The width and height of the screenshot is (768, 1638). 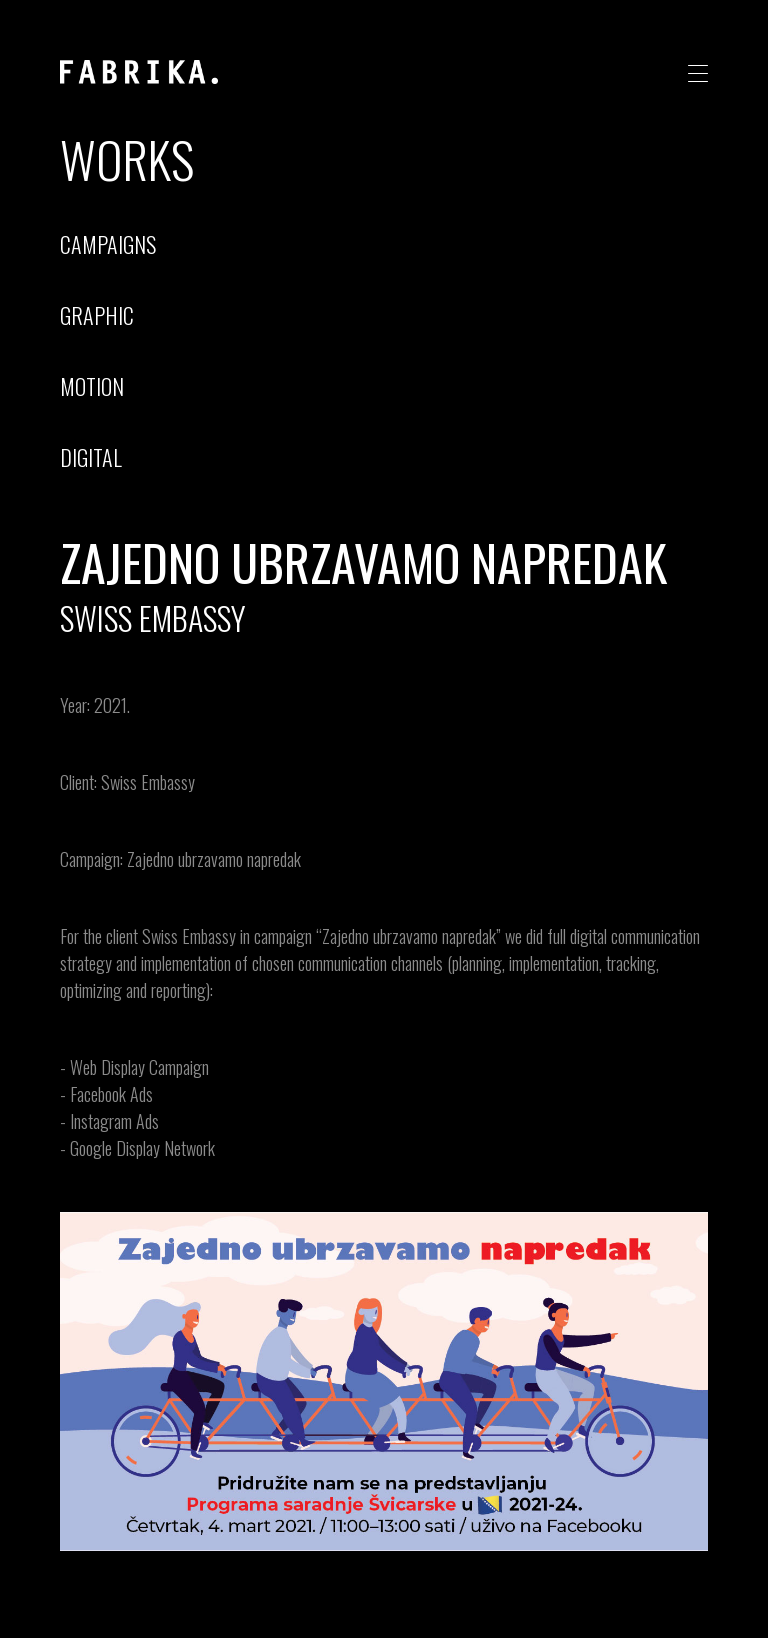 I want to click on digital, so click(x=91, y=457).